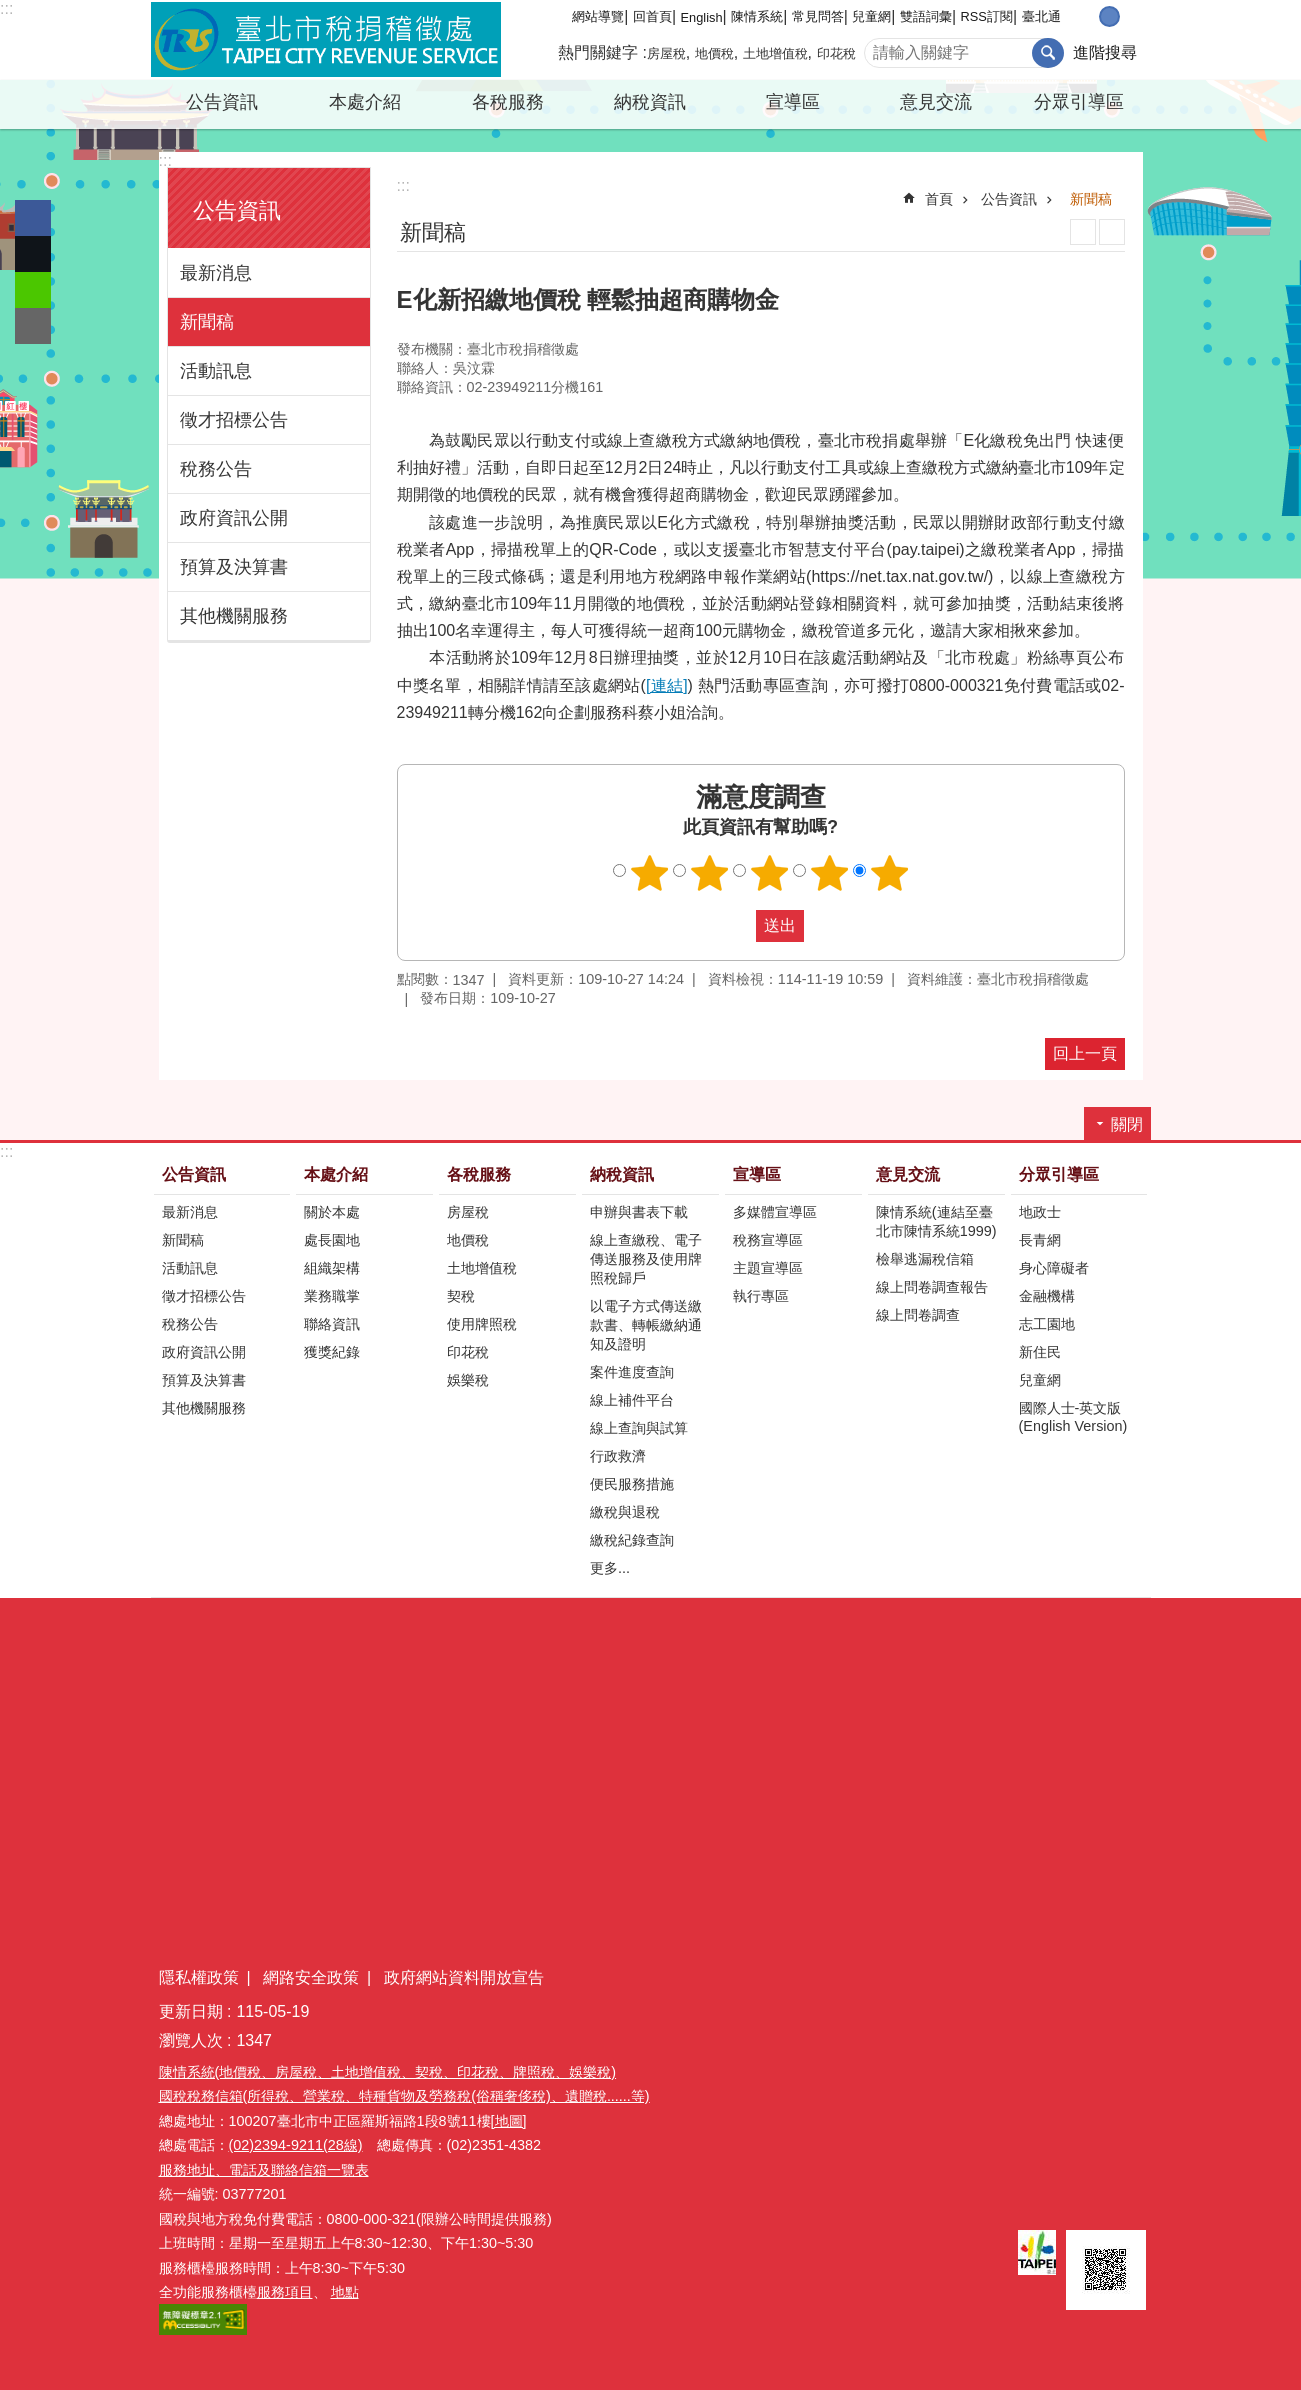 The image size is (1301, 2390). I want to click on 宣導區, so click(793, 102).